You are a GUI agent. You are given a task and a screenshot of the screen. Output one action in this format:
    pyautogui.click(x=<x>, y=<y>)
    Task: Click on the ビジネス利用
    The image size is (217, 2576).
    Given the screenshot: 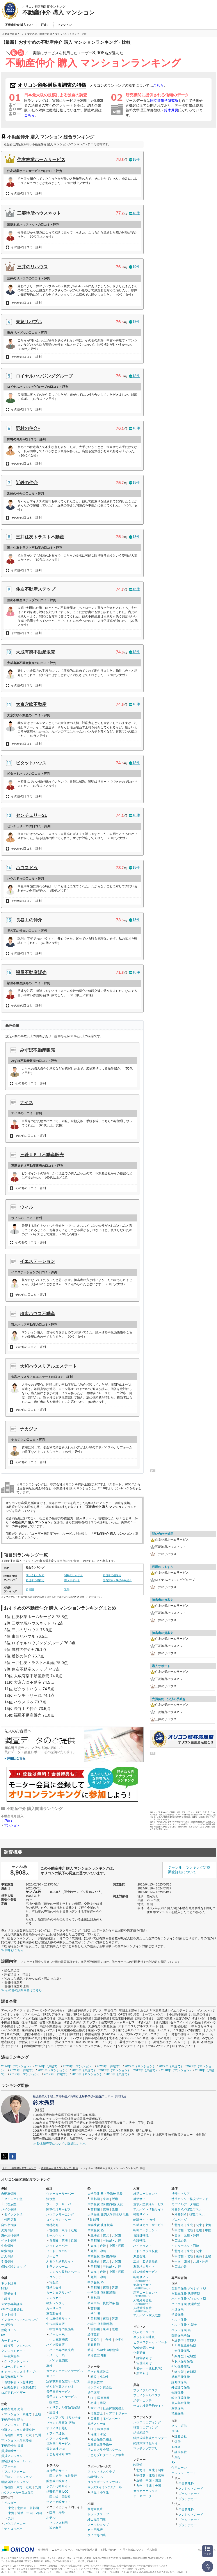 What is the action you would take?
    pyautogui.click(x=58, y=2523)
    